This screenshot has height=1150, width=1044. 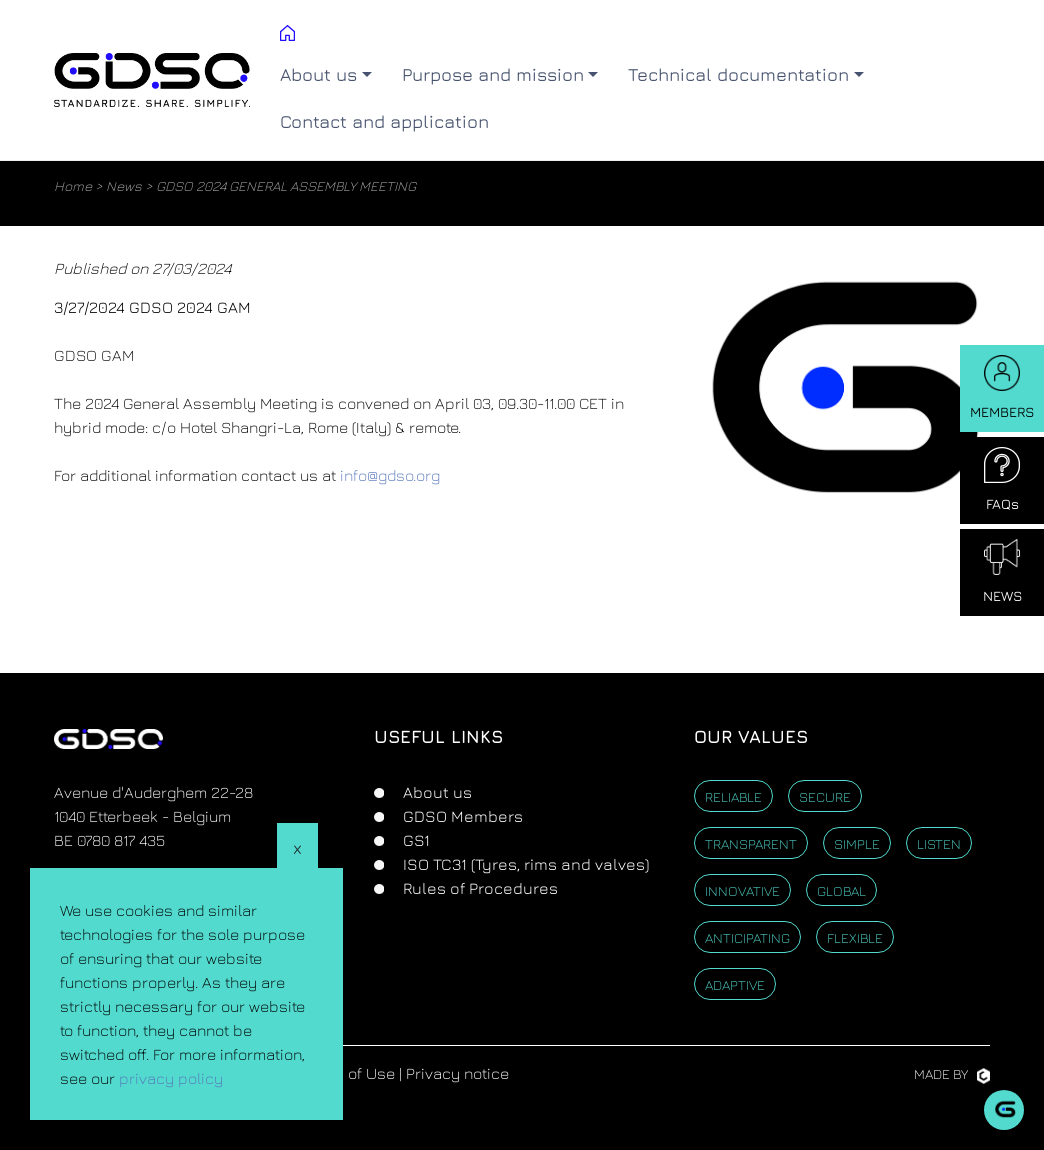 I want to click on ISO TC31 (Tyres, rims and valves), so click(x=524, y=864).